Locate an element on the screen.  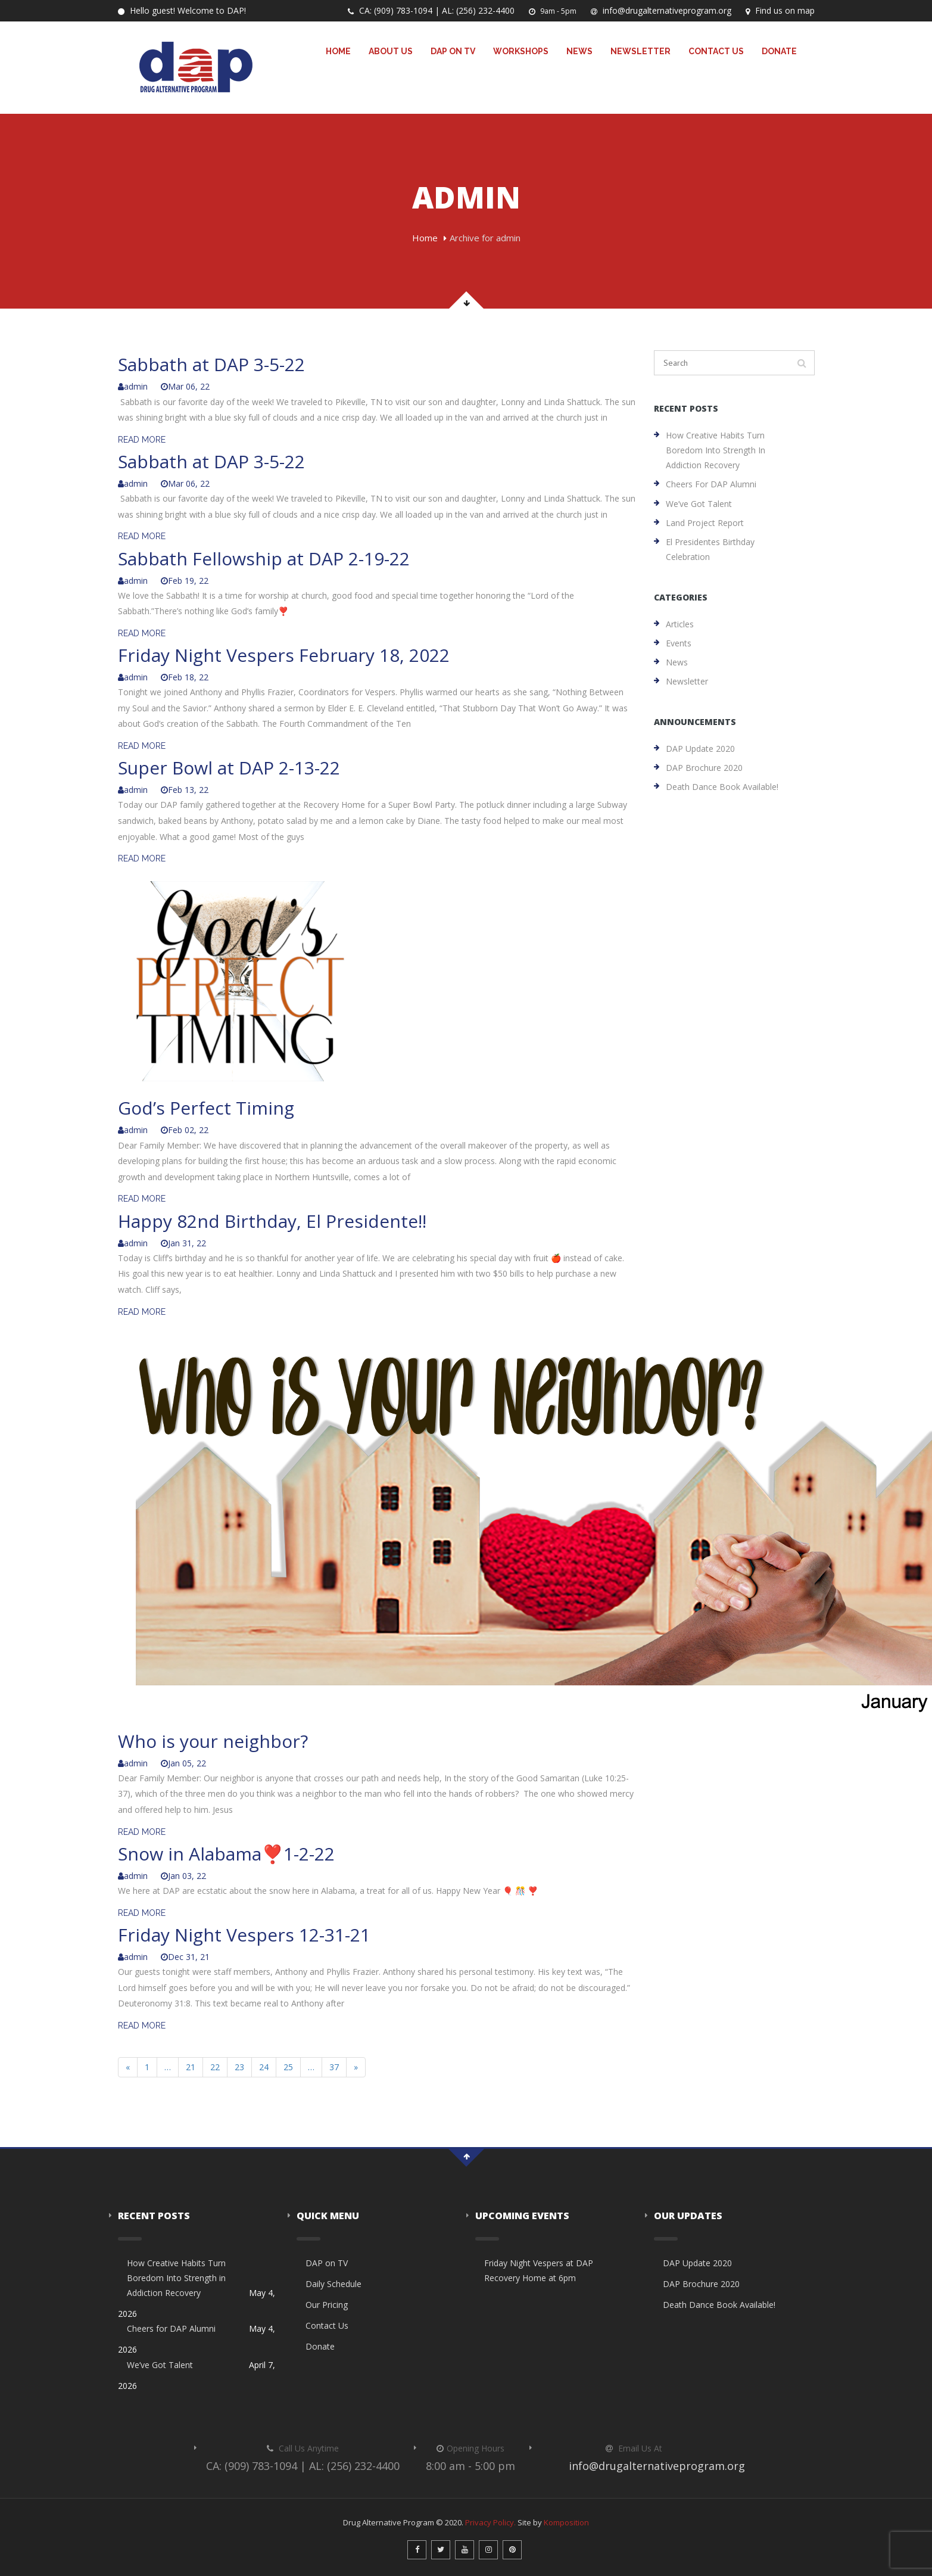
Sabbath Fellowship at DAP 2-19-22 is located at coordinates (264, 558).